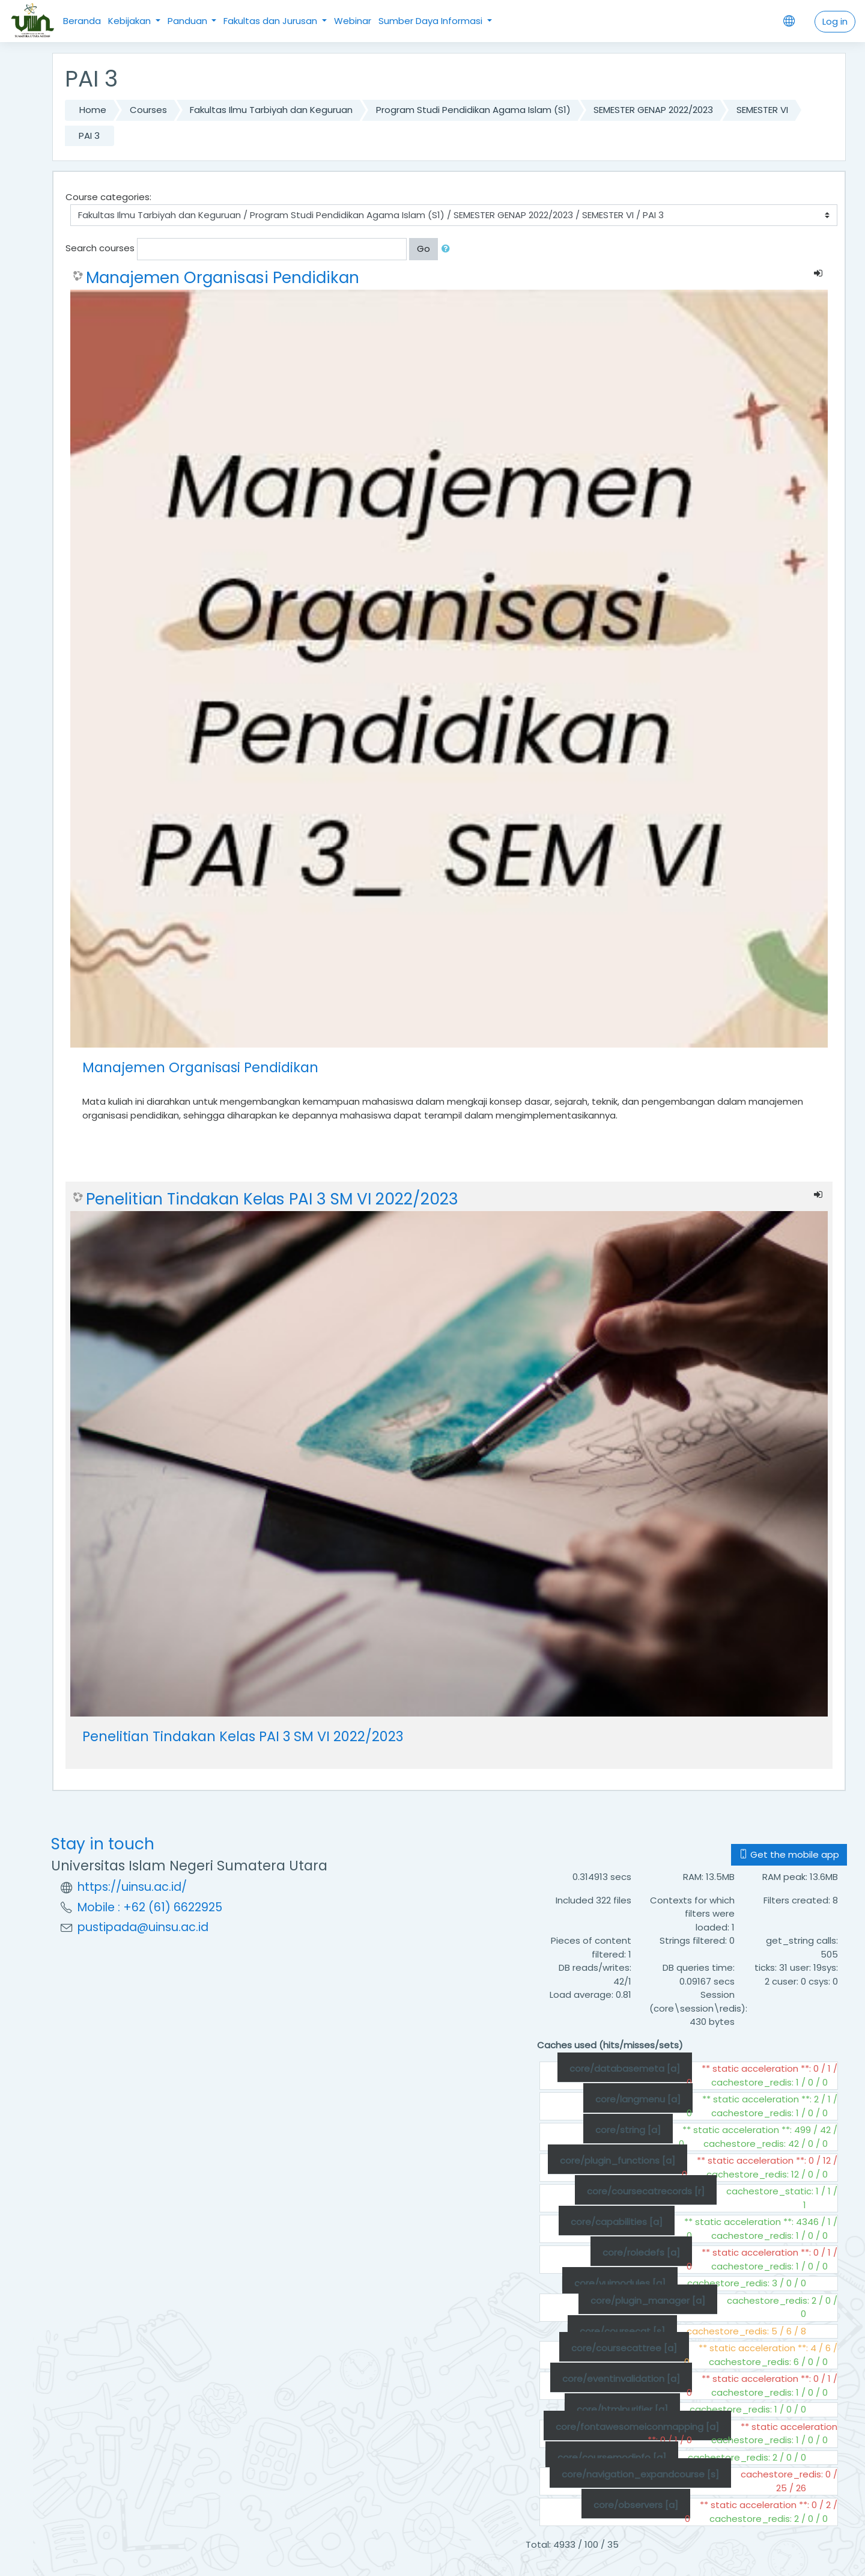 Image resolution: width=865 pixels, height=2576 pixels. What do you see at coordinates (130, 20) in the screenshot?
I see `Kebijakan` at bounding box center [130, 20].